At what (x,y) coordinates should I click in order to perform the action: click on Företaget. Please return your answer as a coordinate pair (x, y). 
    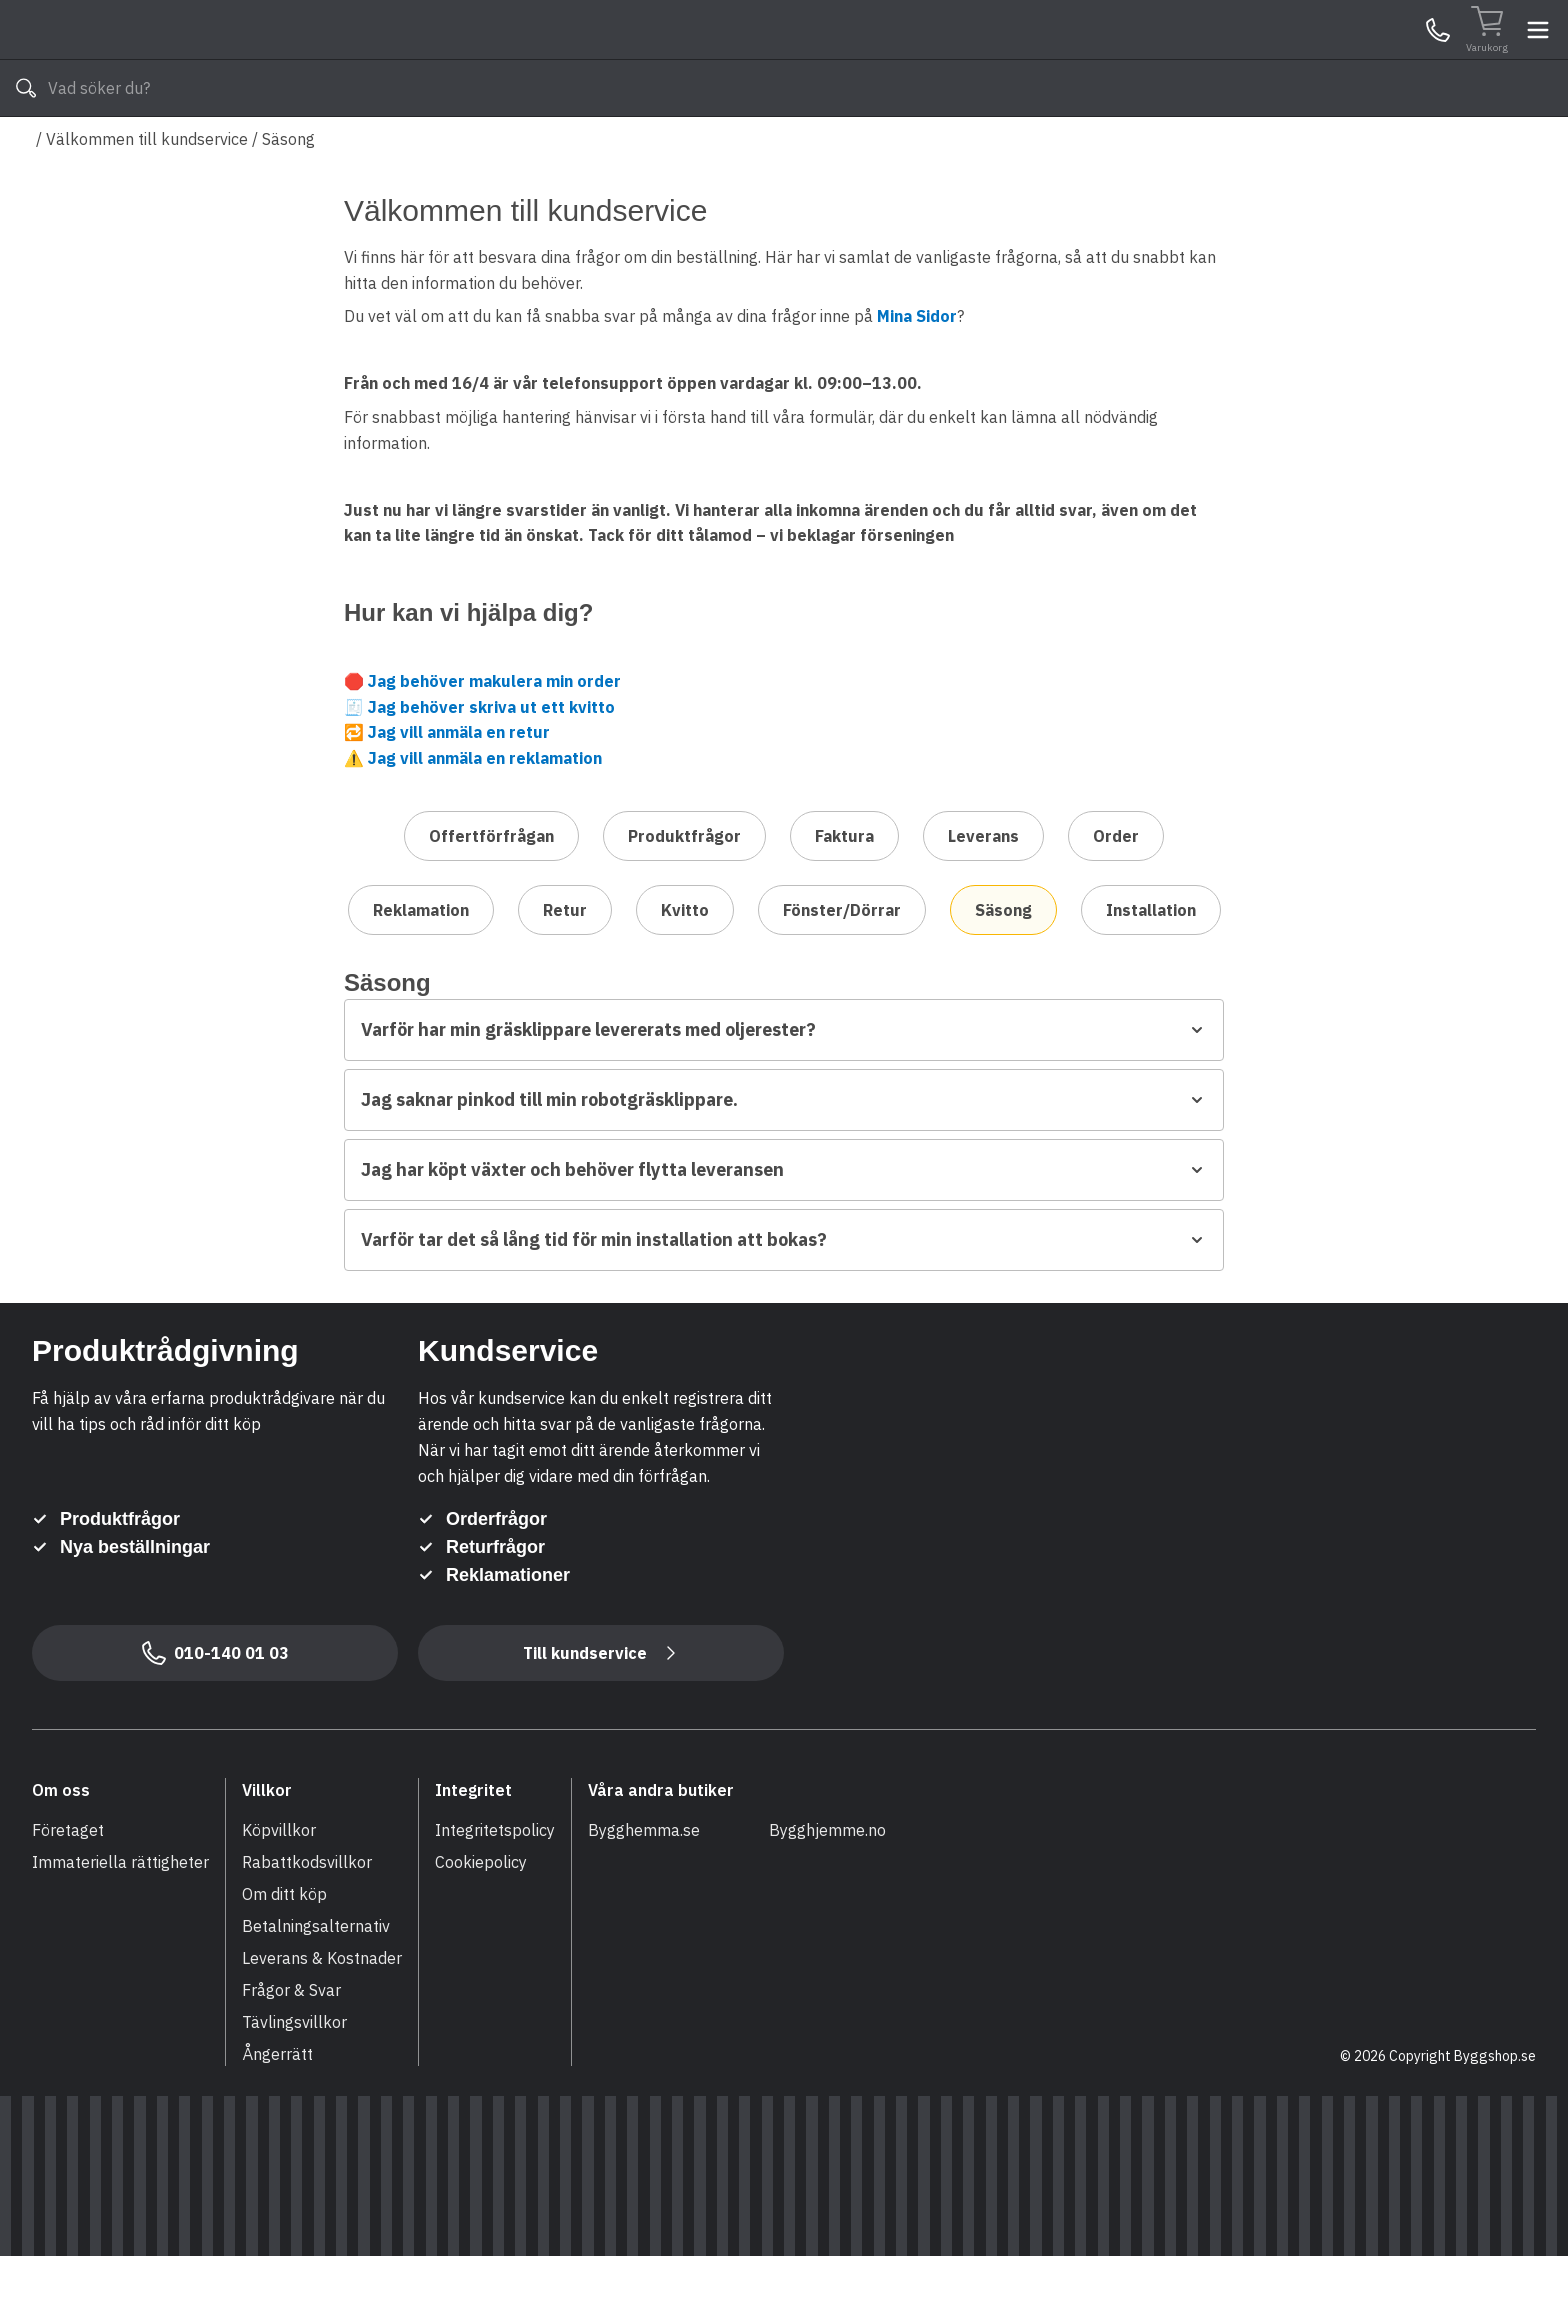
    Looking at the image, I should click on (68, 1889).